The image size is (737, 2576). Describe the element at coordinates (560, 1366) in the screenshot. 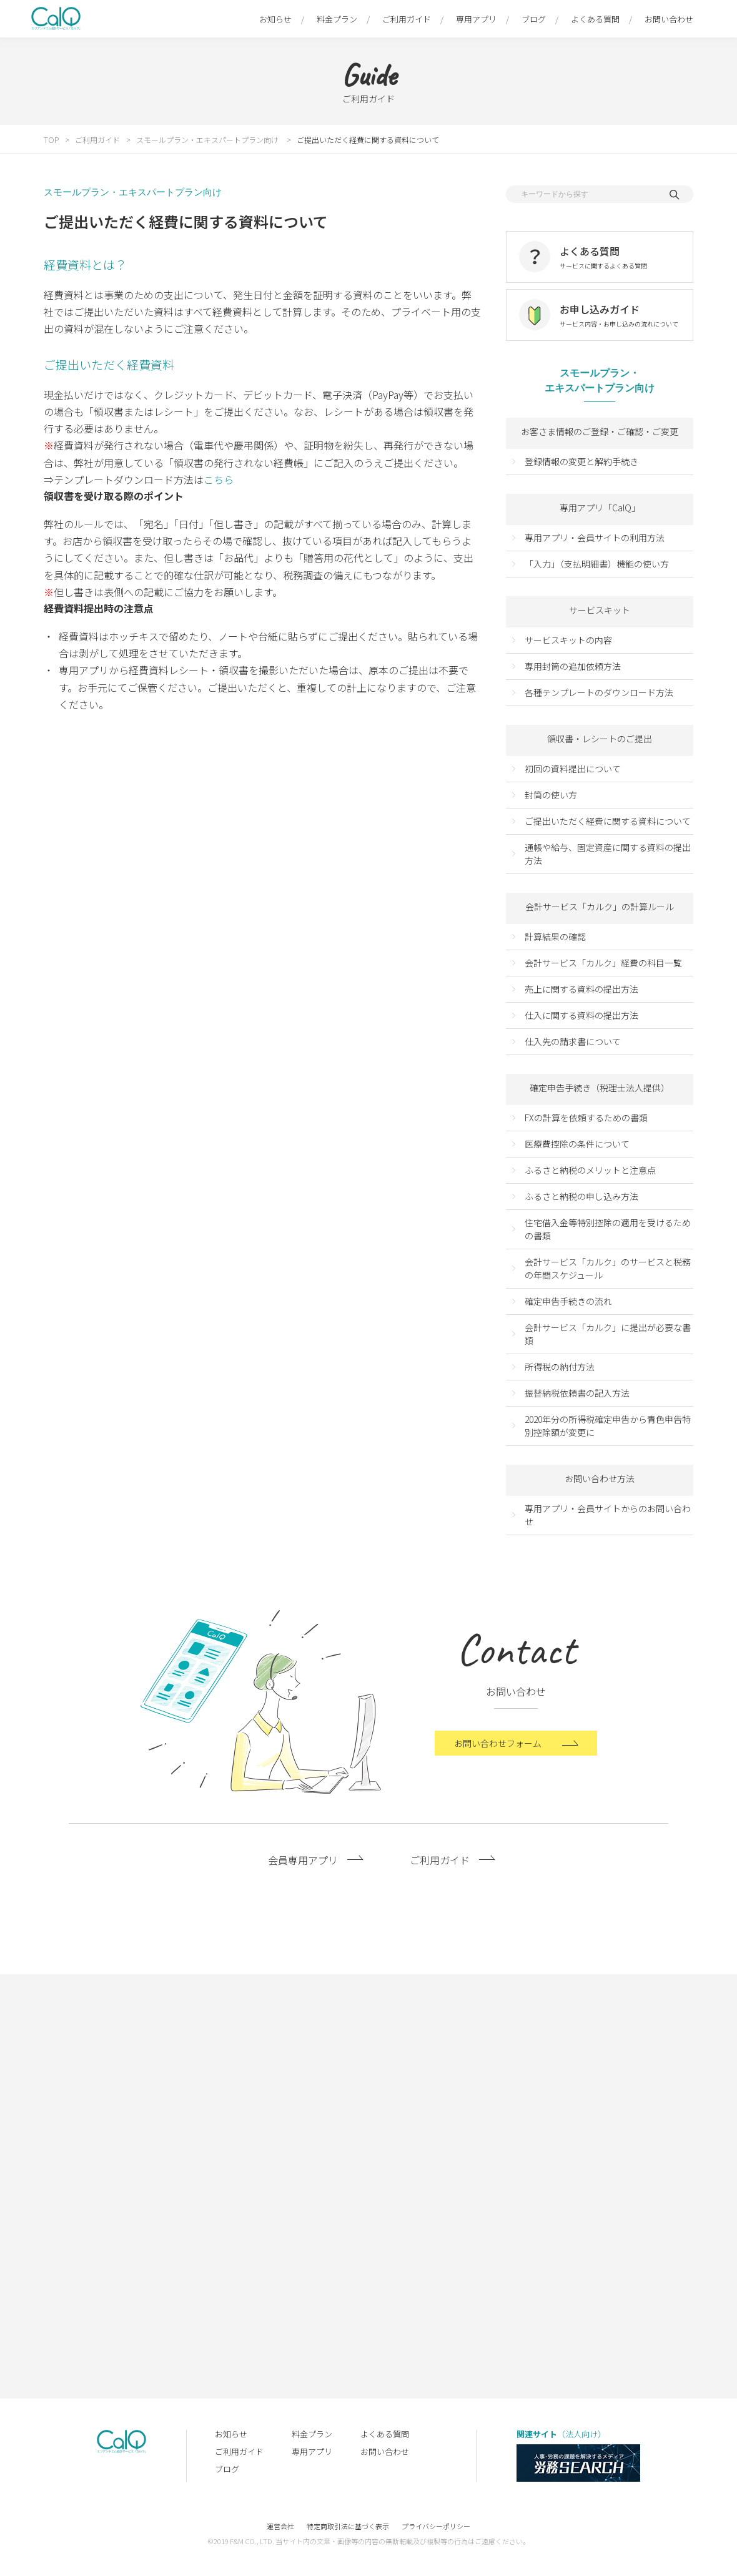

I see `所得税の納付方法` at that location.